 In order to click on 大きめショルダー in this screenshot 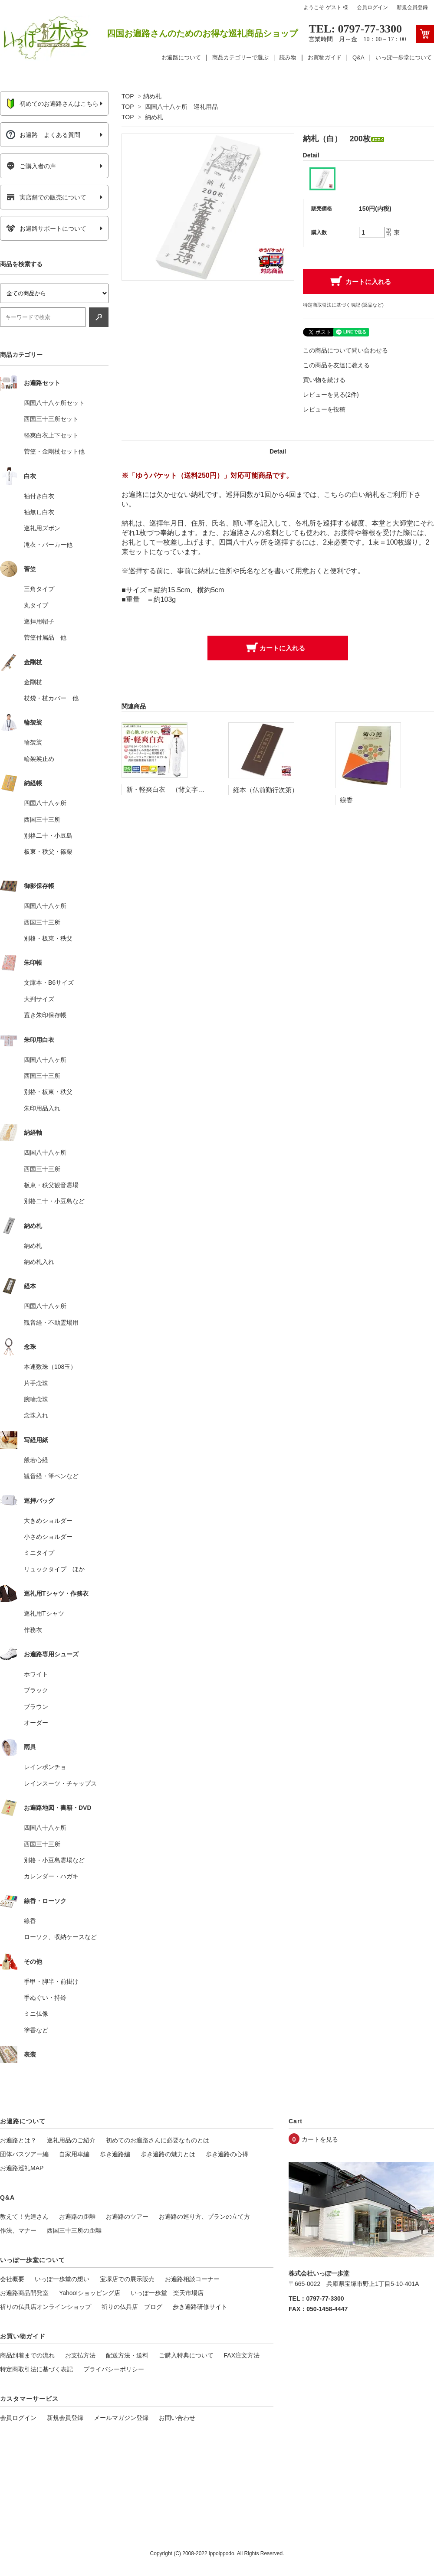, I will do `click(48, 1520)`.